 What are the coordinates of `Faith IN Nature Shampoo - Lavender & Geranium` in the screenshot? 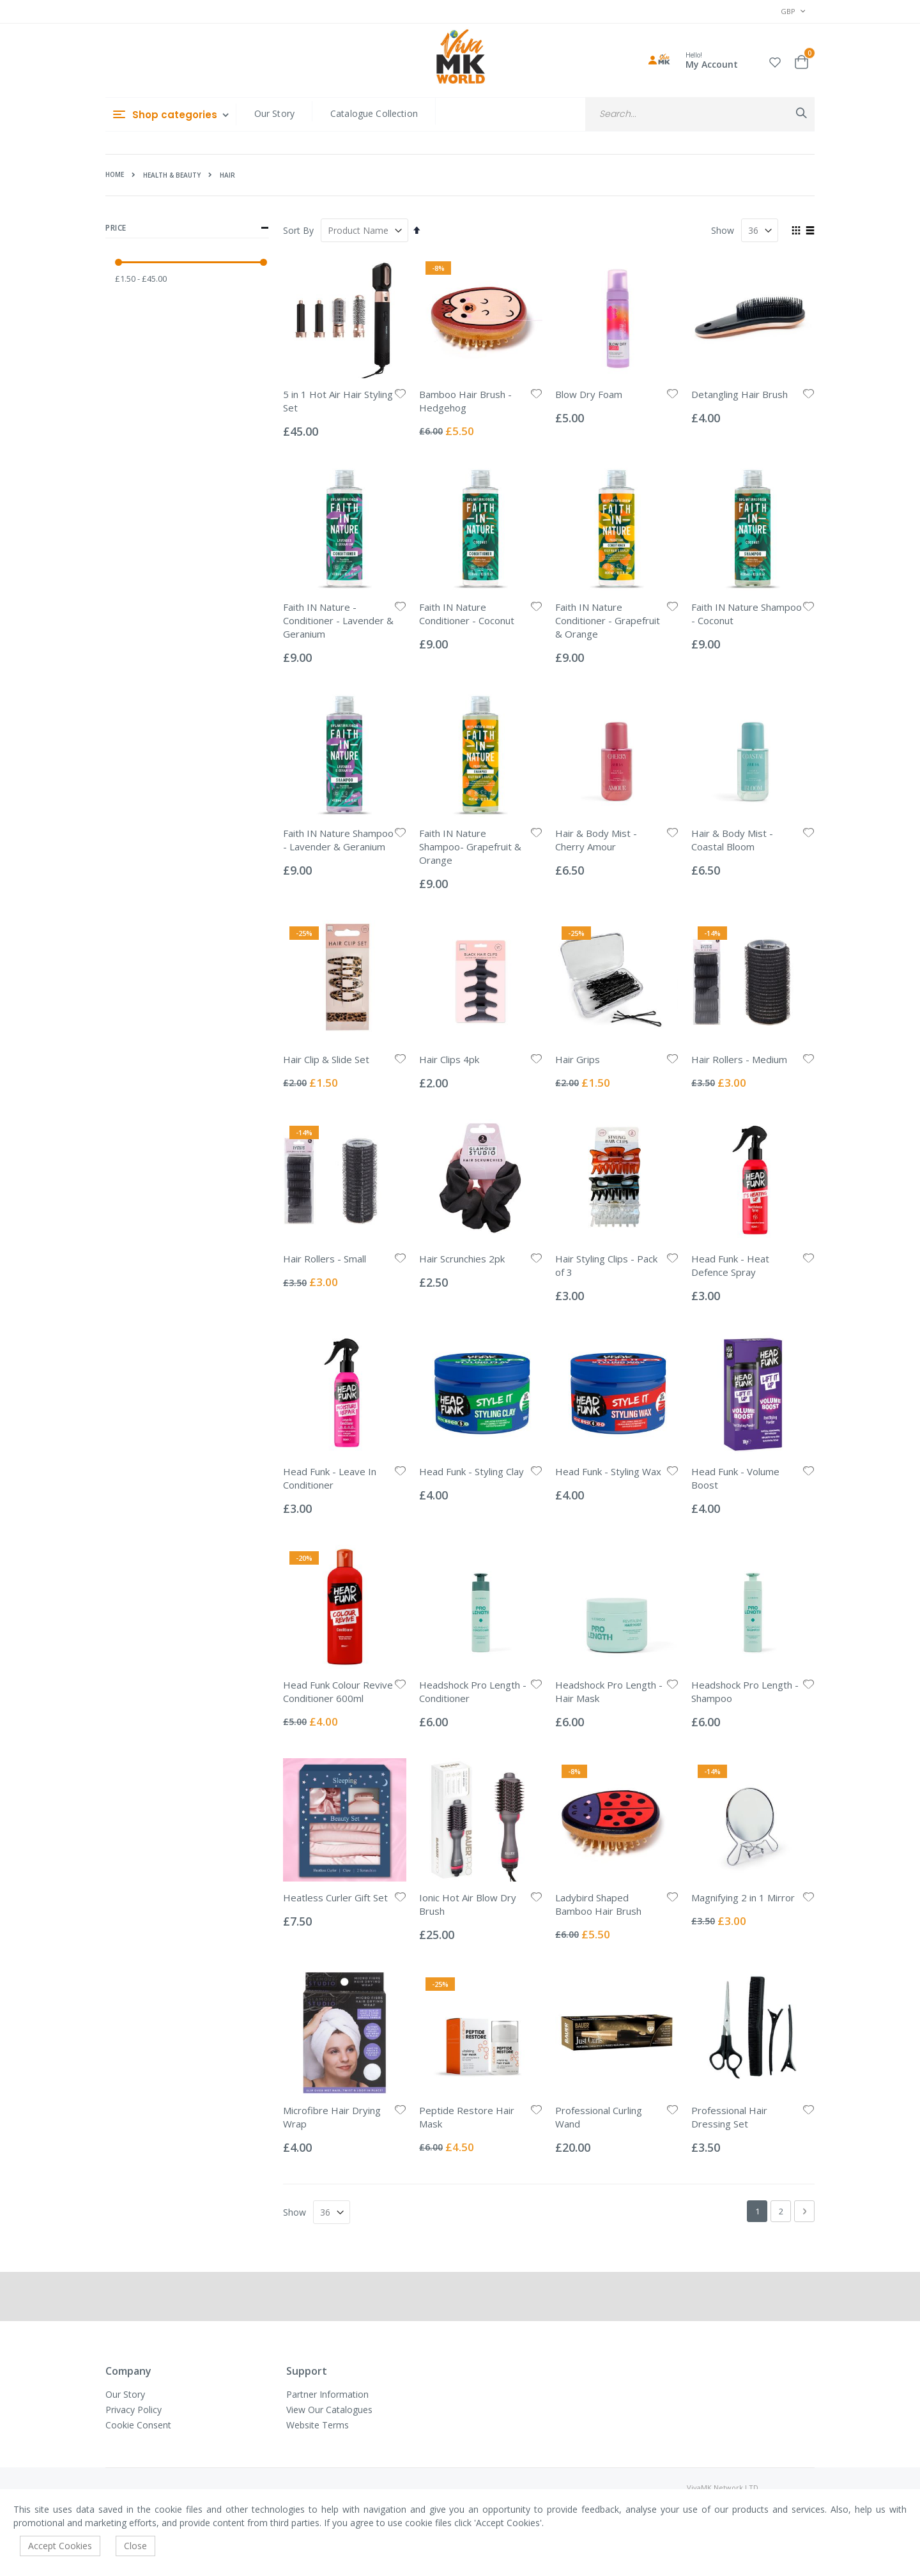 It's located at (338, 840).